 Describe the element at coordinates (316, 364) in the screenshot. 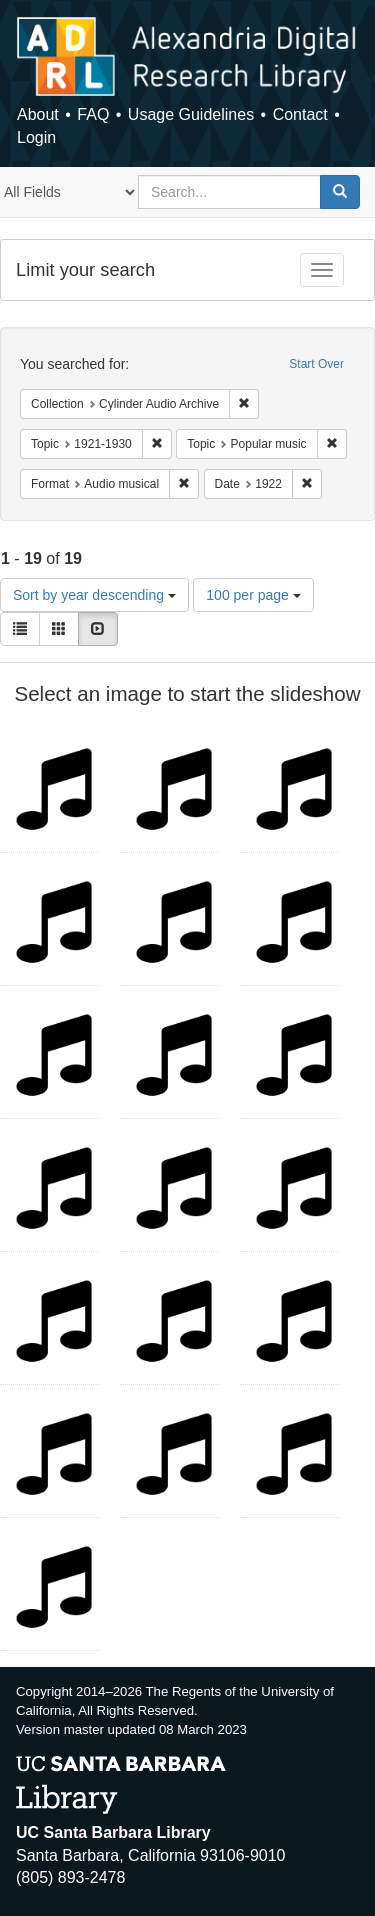

I see `Start Over` at that location.